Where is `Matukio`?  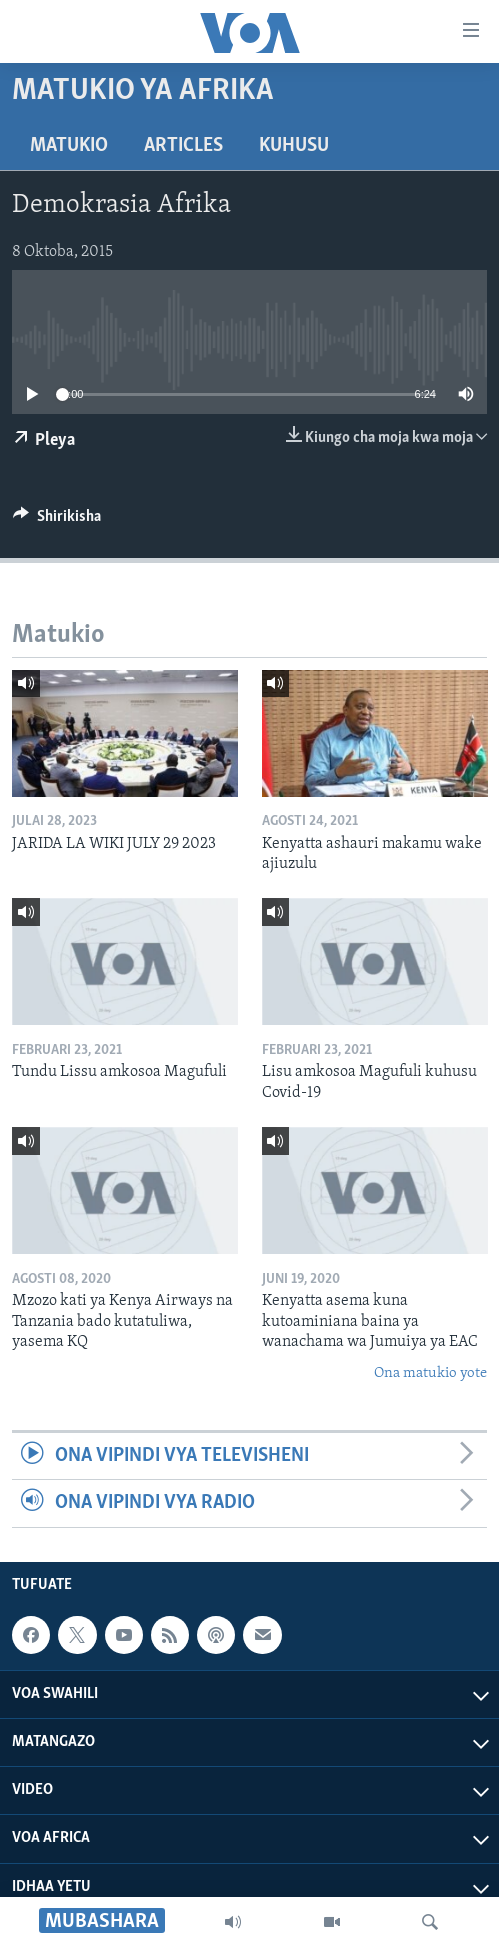
Matukio is located at coordinates (69, 146).